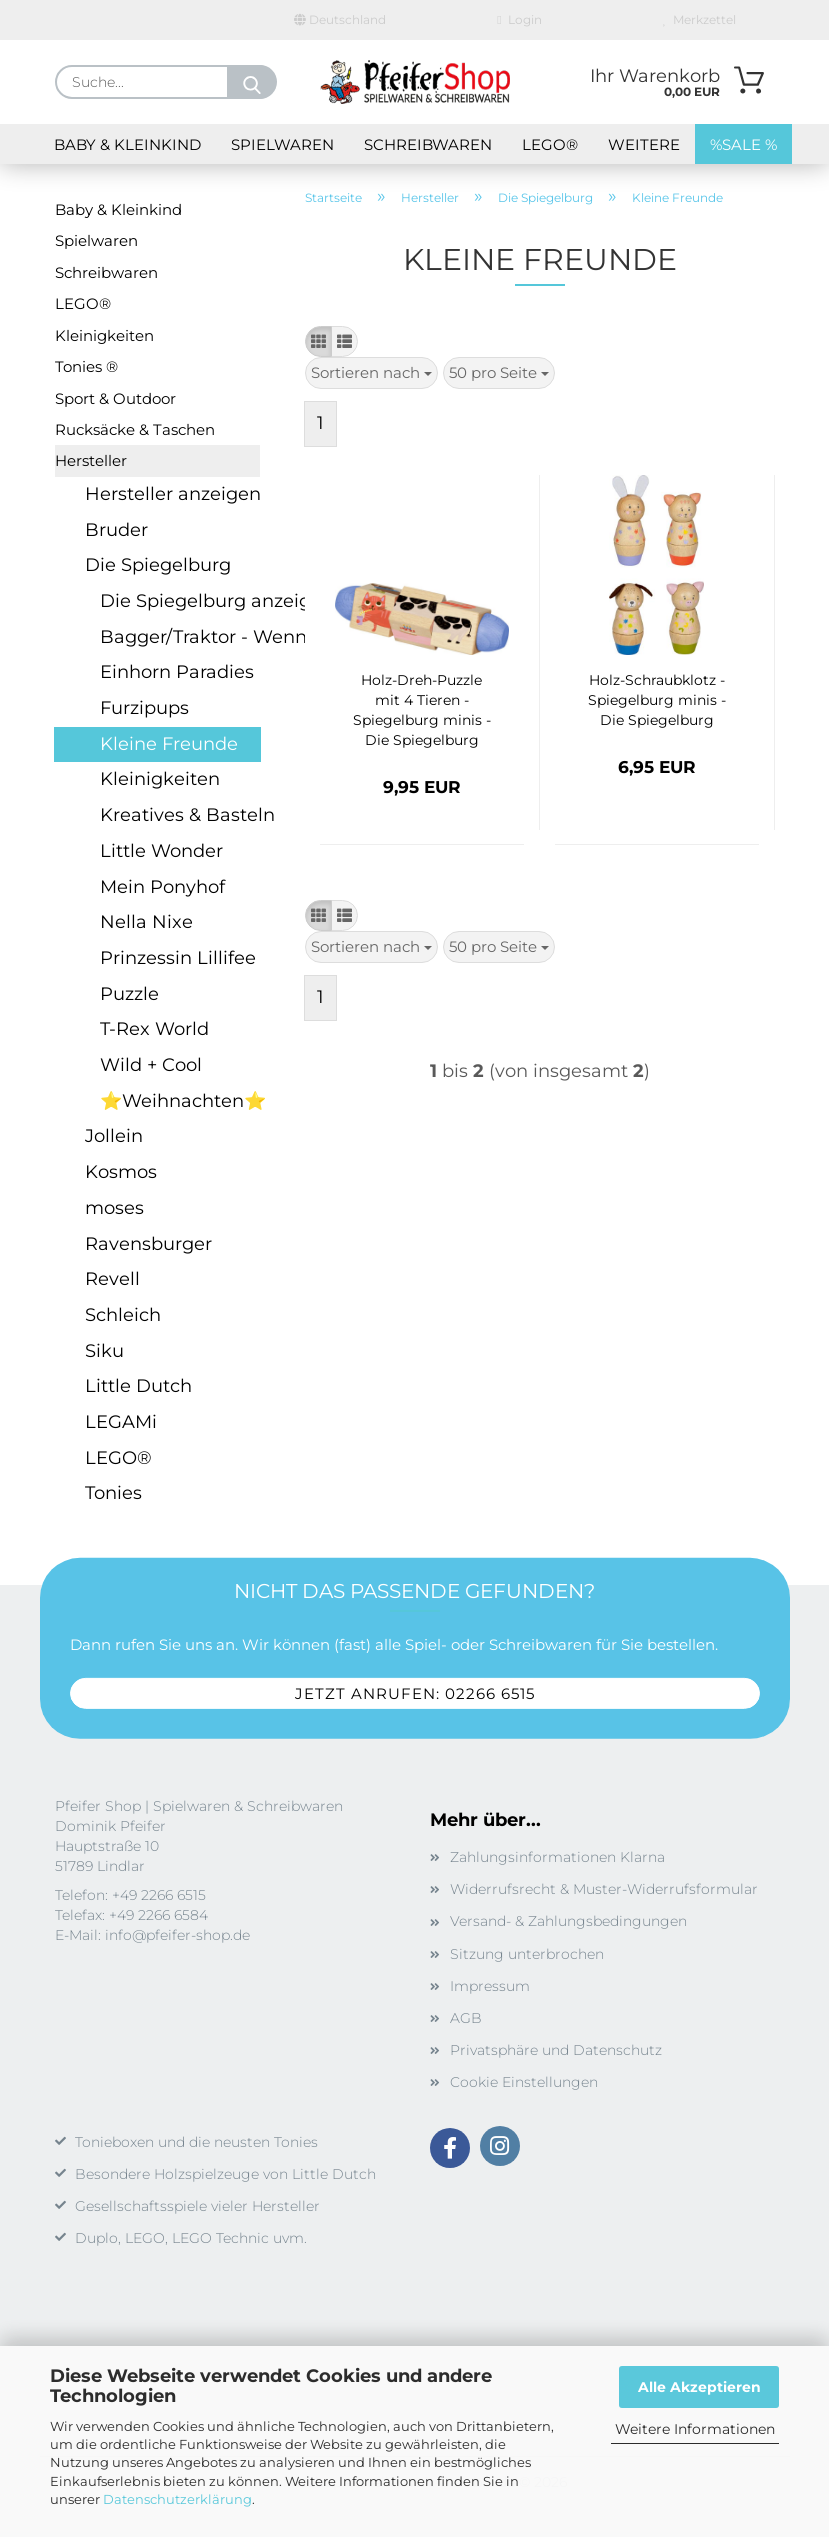 The width and height of the screenshot is (829, 2537). I want to click on Holz-Dreh-Puzzle mit 4 Tieren - Spiegelburg minis - Die Spiegelburg, so click(422, 710).